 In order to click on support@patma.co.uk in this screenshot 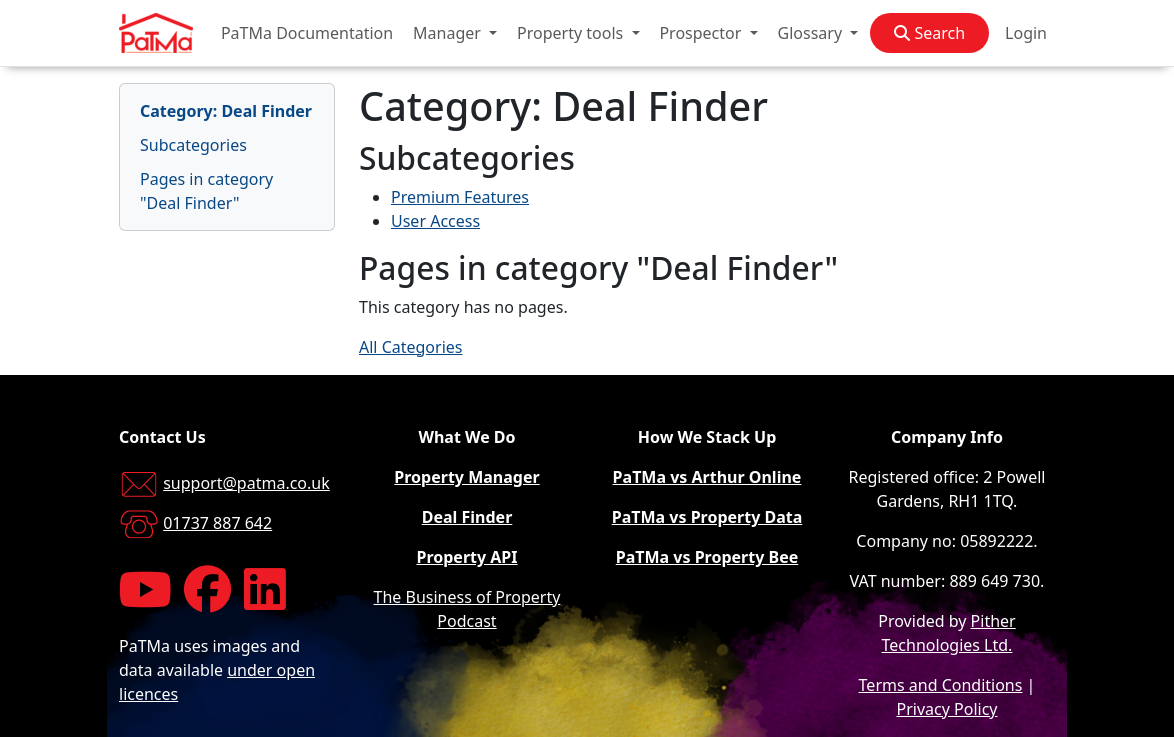, I will do `click(246, 483)`.